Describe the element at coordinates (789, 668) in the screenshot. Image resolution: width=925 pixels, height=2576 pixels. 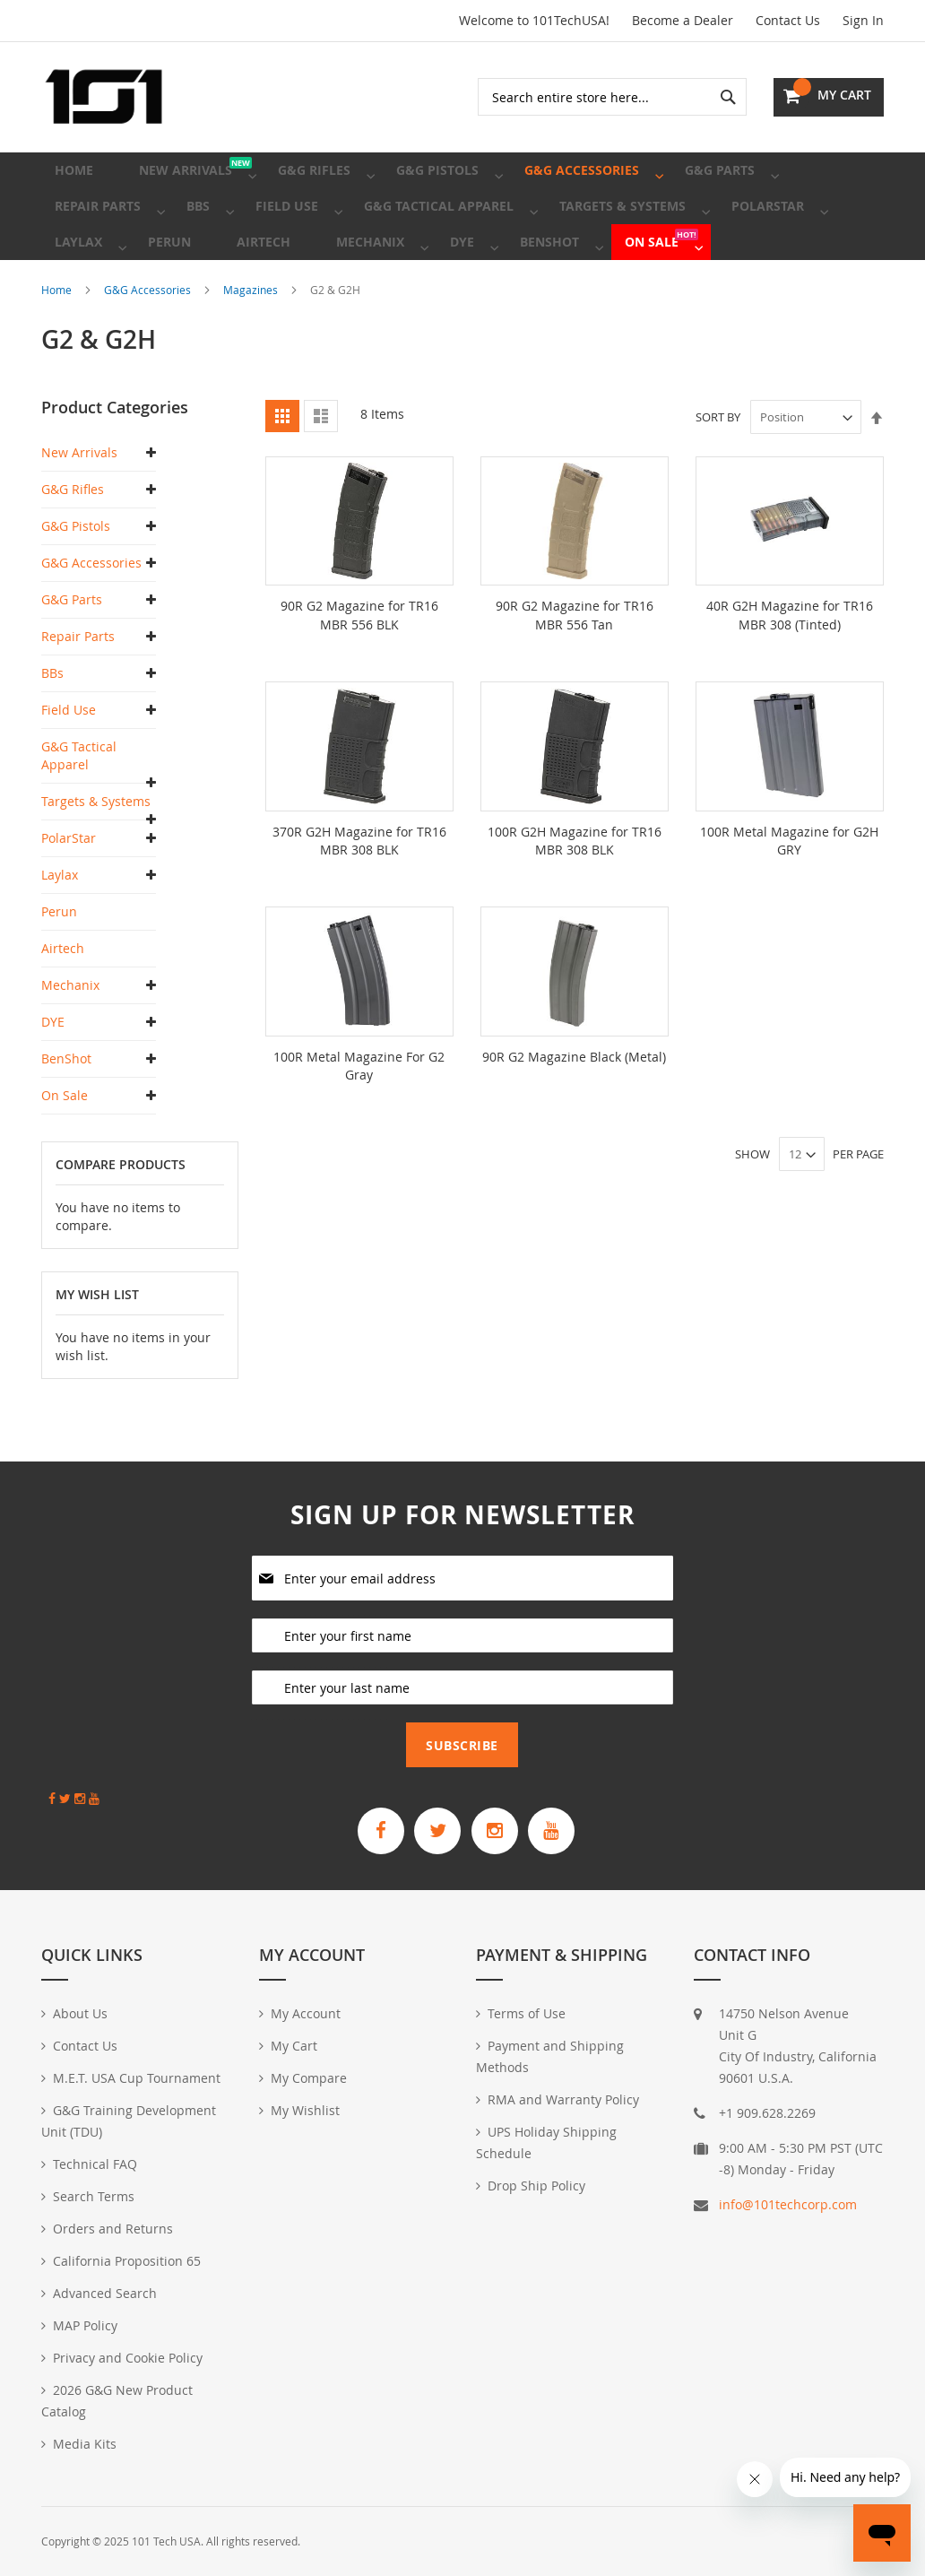
I see `40R G2H Magazine for TR16 MBR 308 (Tinted)` at that location.